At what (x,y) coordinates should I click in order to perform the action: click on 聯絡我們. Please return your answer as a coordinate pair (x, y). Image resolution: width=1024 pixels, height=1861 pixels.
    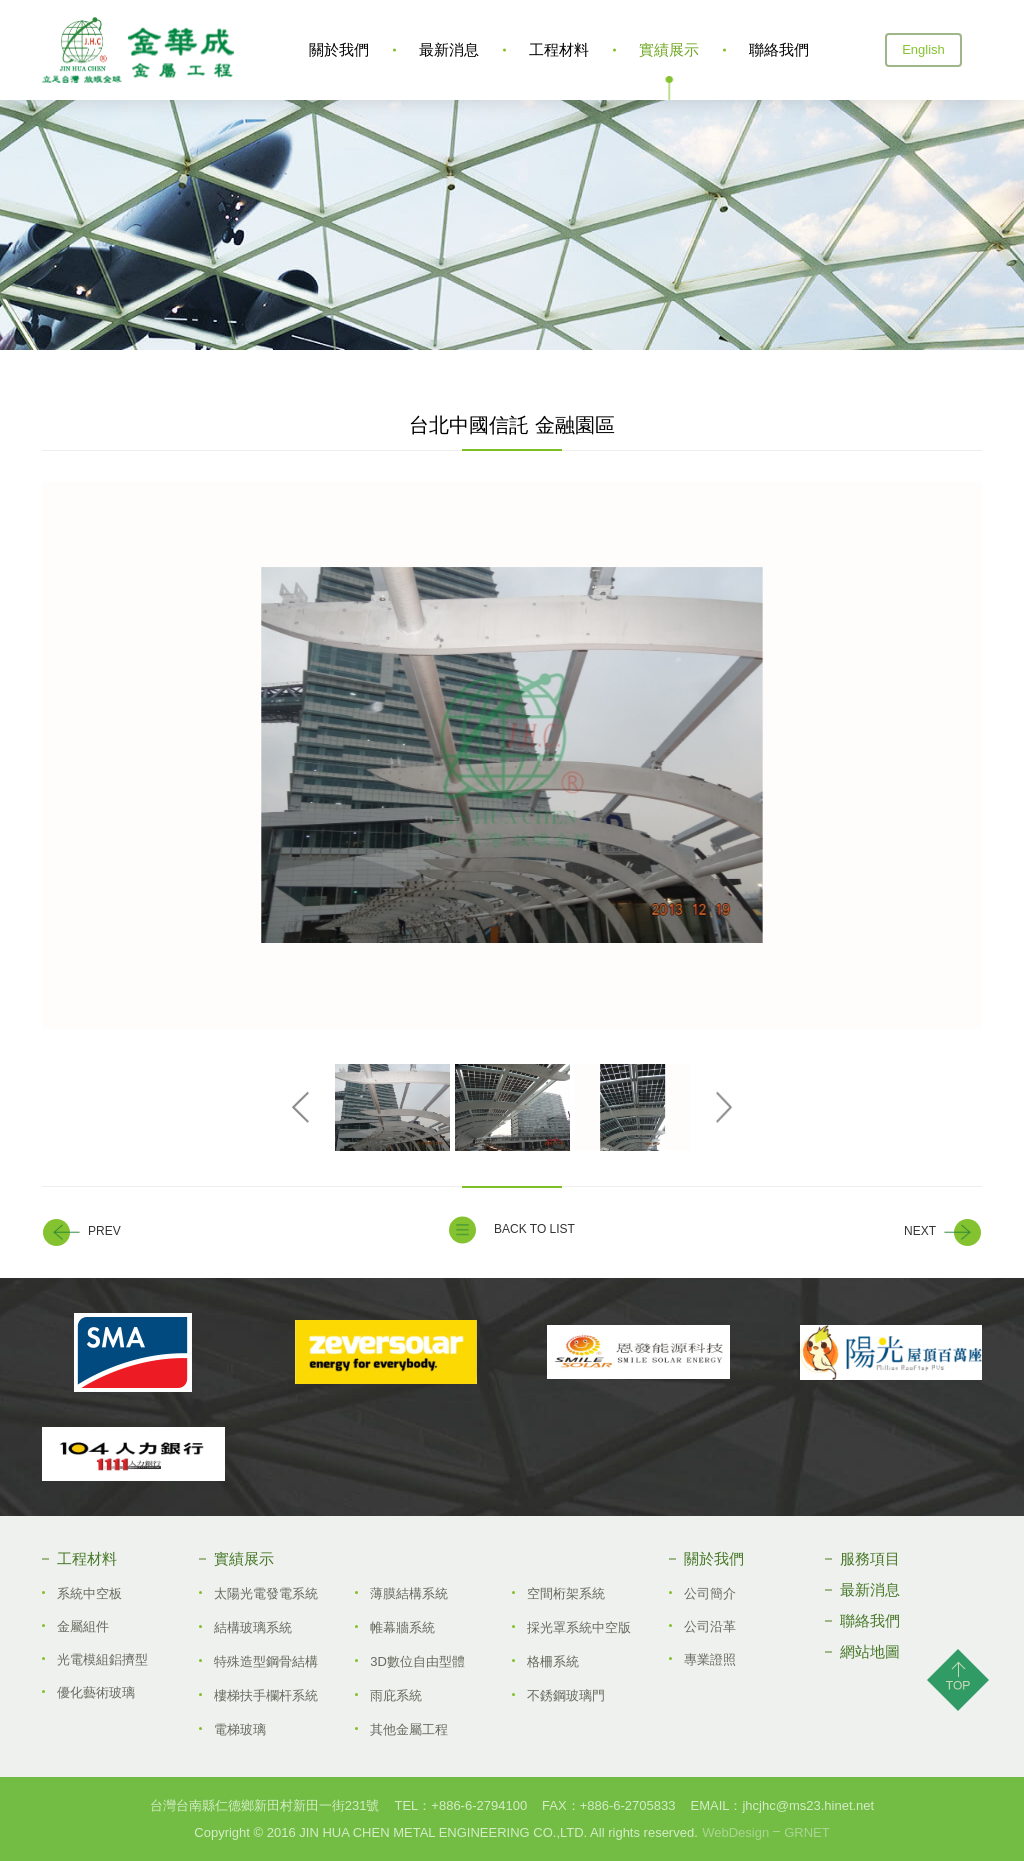
    Looking at the image, I should click on (779, 49).